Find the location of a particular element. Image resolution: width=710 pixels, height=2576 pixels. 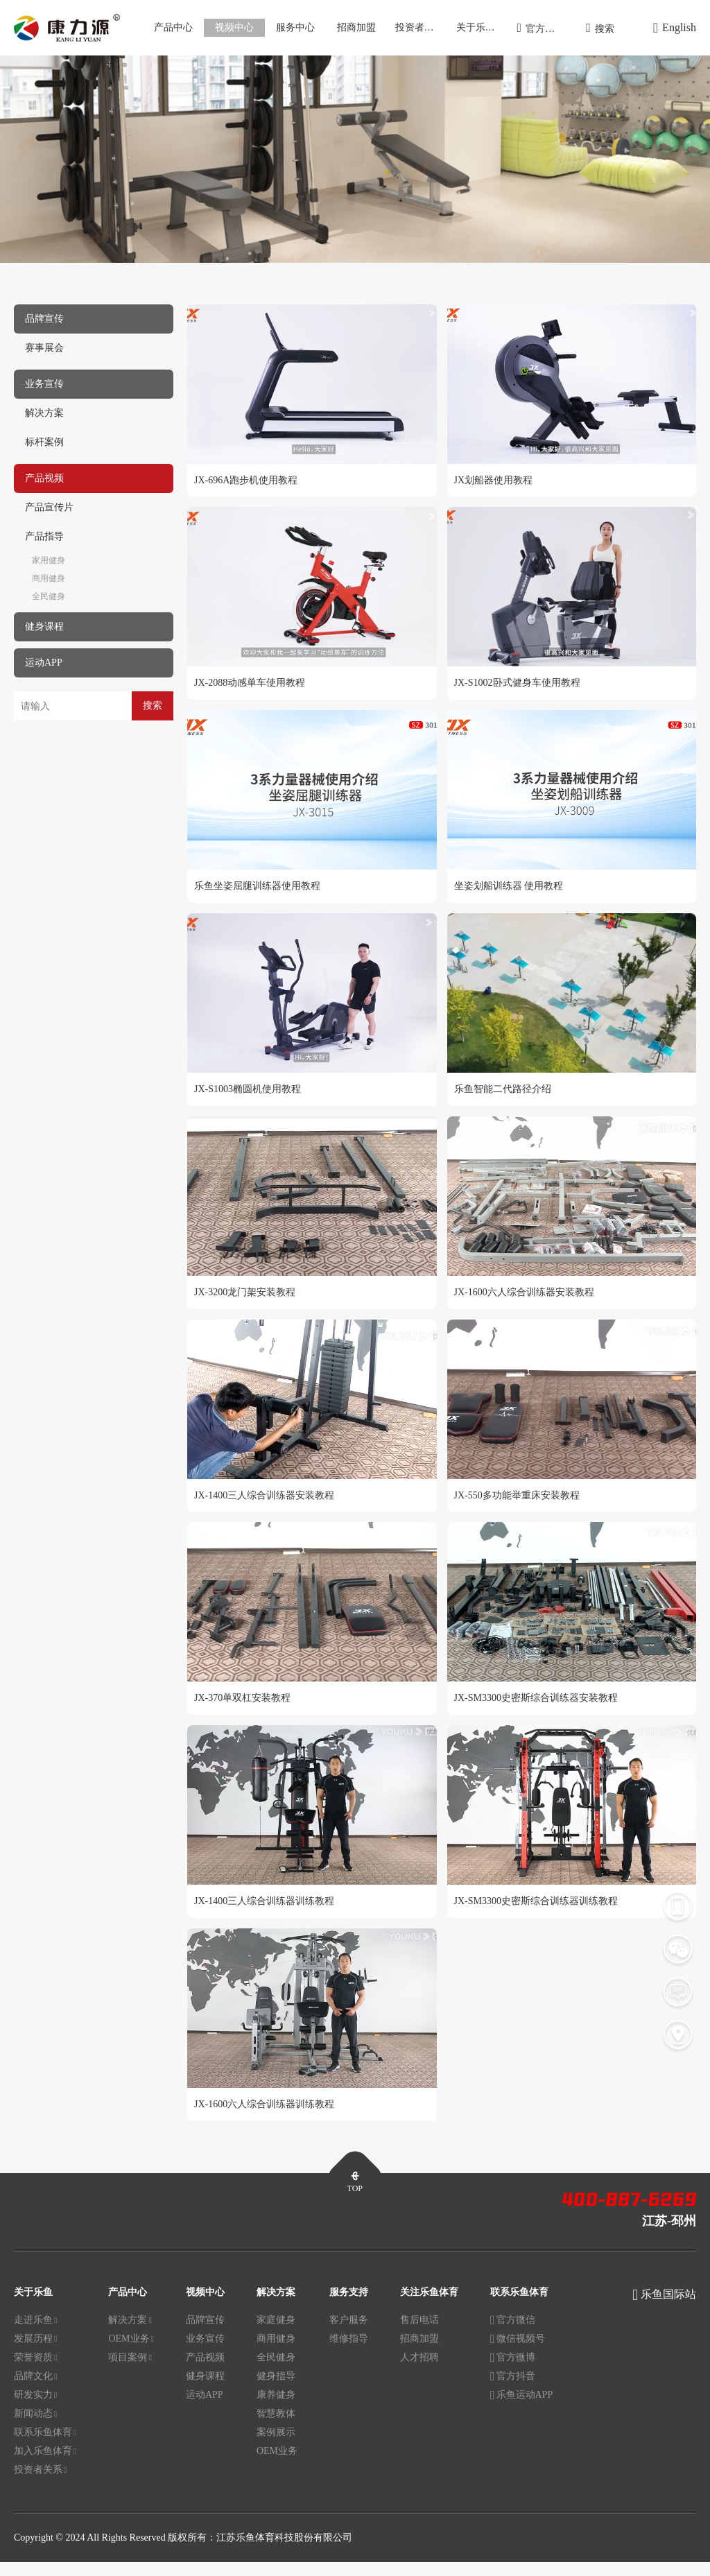

视频中心 is located at coordinates (234, 27).